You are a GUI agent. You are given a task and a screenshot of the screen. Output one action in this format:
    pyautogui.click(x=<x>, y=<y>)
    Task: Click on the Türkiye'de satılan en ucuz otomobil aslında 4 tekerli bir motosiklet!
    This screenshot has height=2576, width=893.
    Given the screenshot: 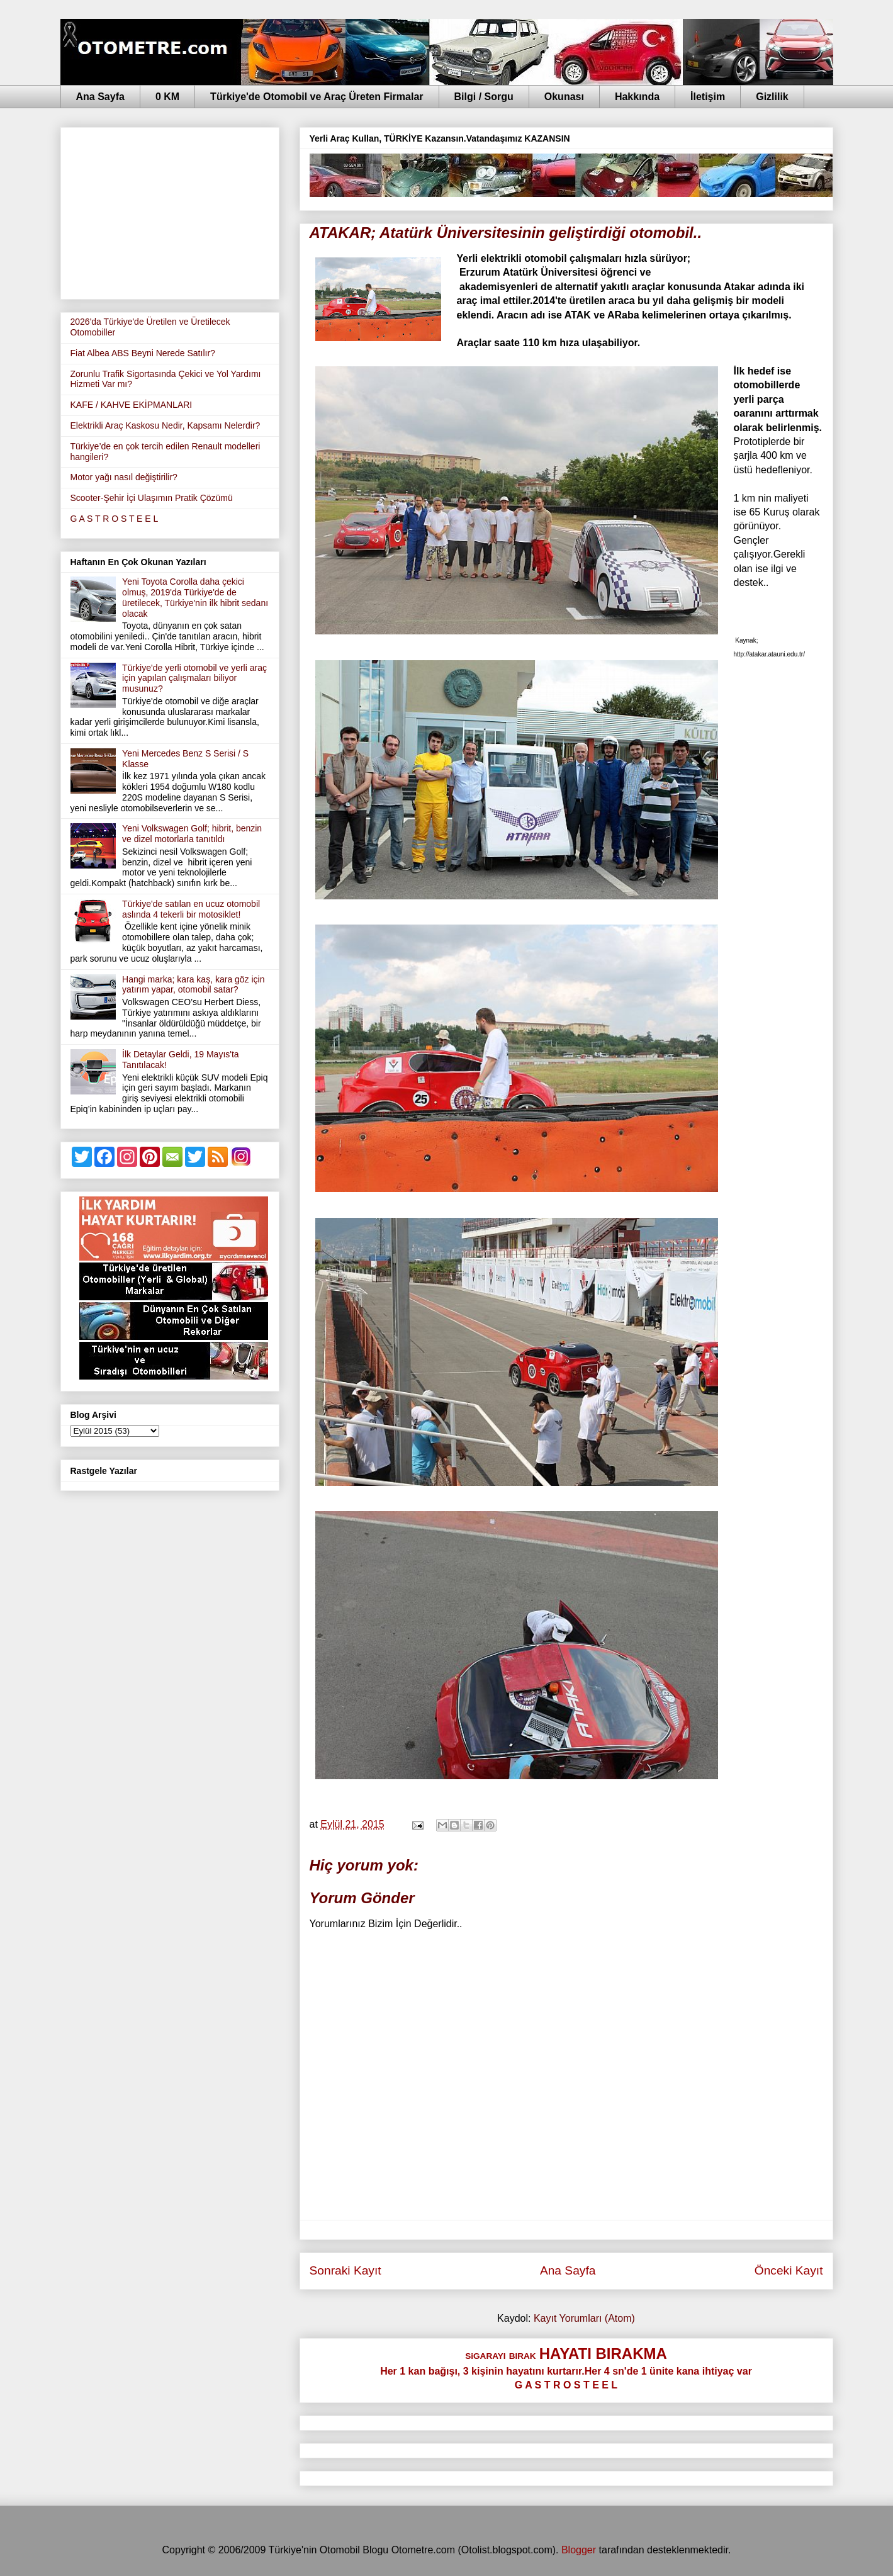 What is the action you would take?
    pyautogui.click(x=191, y=909)
    